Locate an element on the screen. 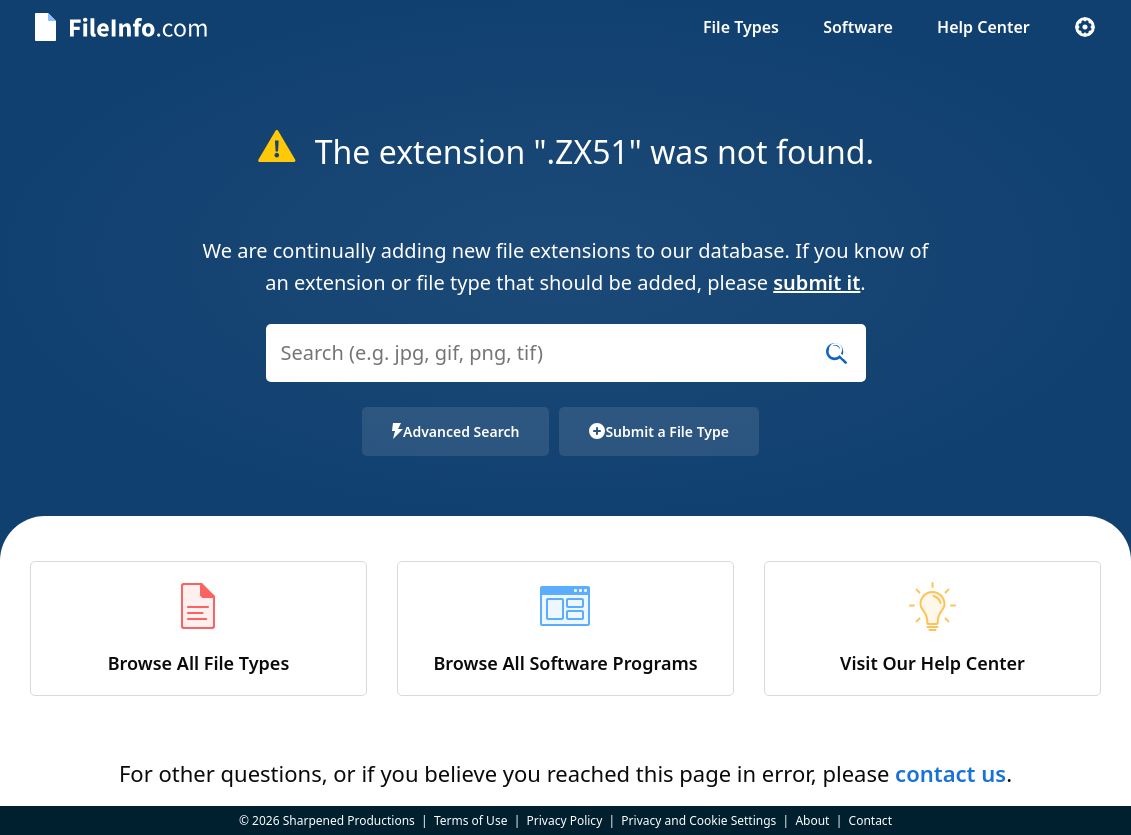 The height and width of the screenshot is (835, 1131). Contact is located at coordinates (870, 820).